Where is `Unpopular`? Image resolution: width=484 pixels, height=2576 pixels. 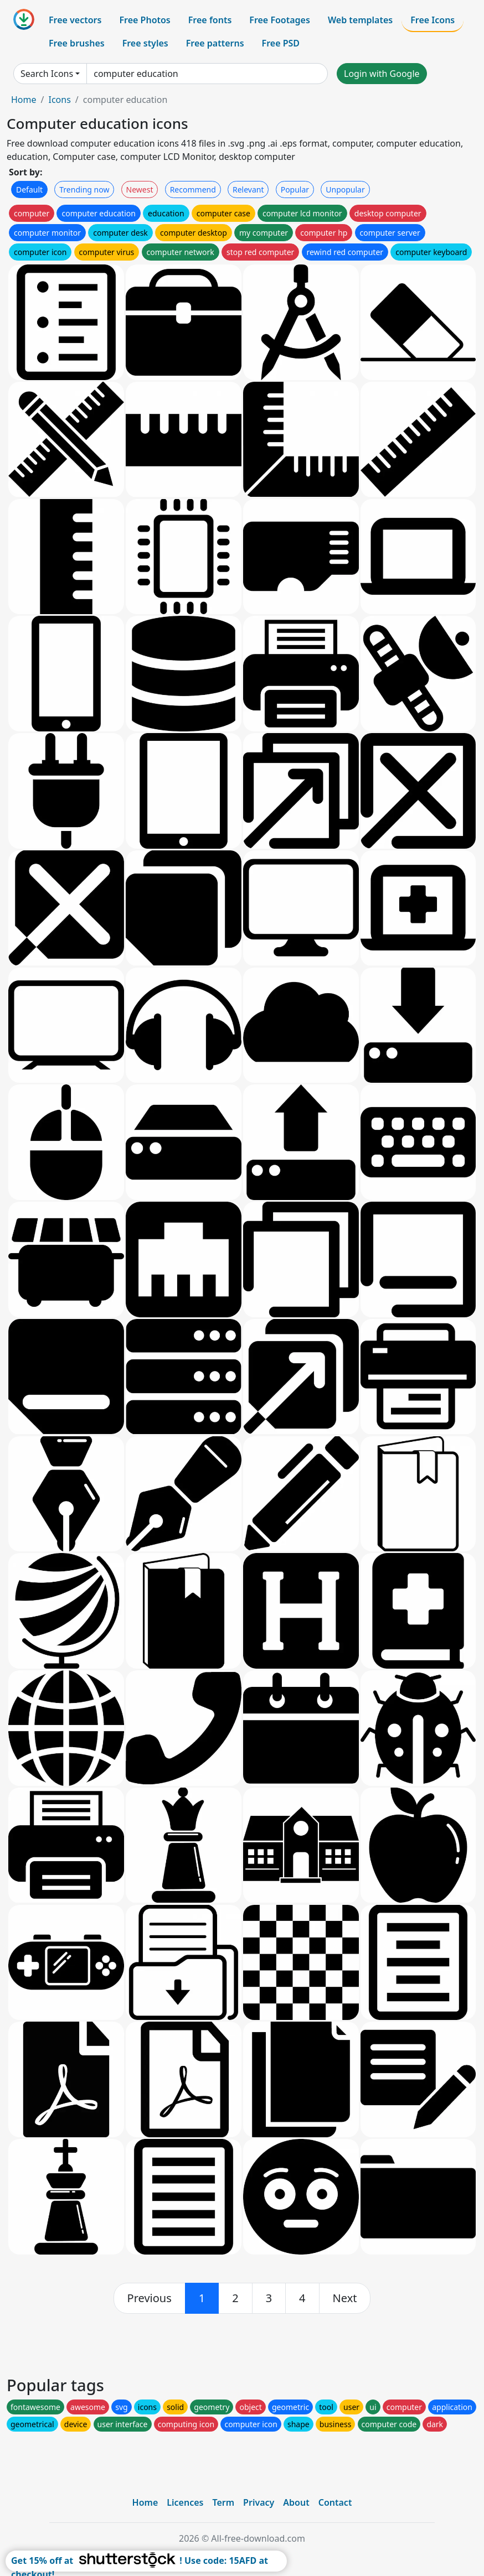 Unpopular is located at coordinates (345, 189).